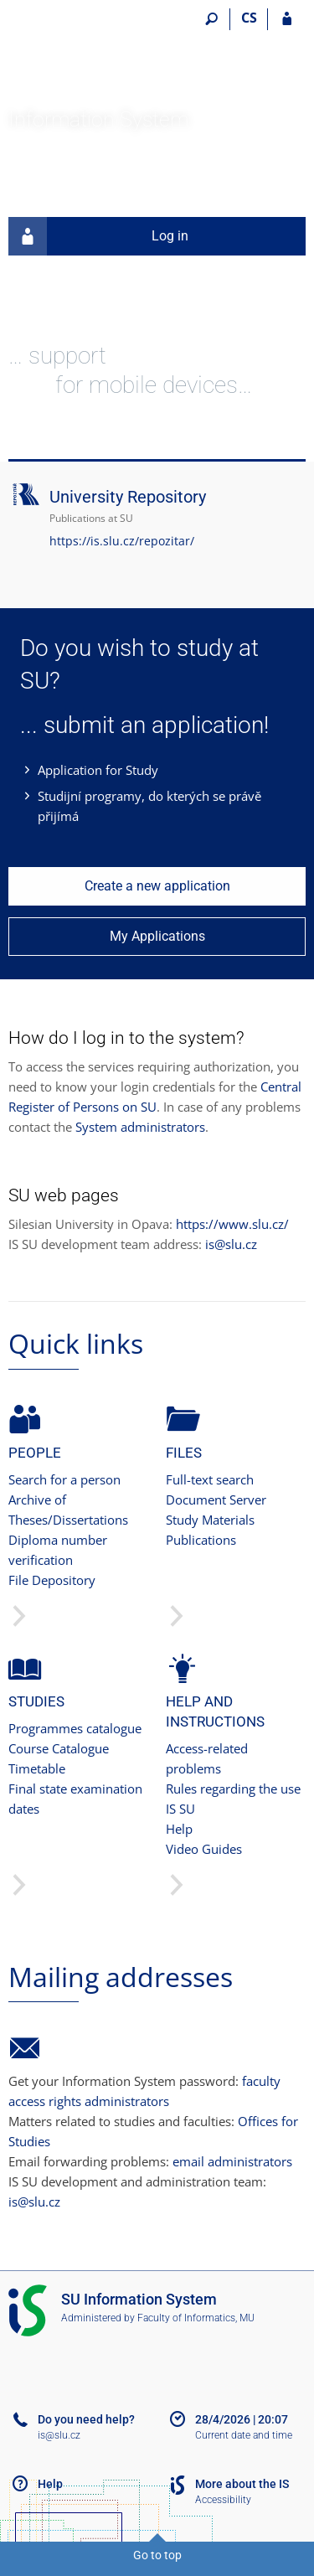  I want to click on Application for Study, so click(98, 769).